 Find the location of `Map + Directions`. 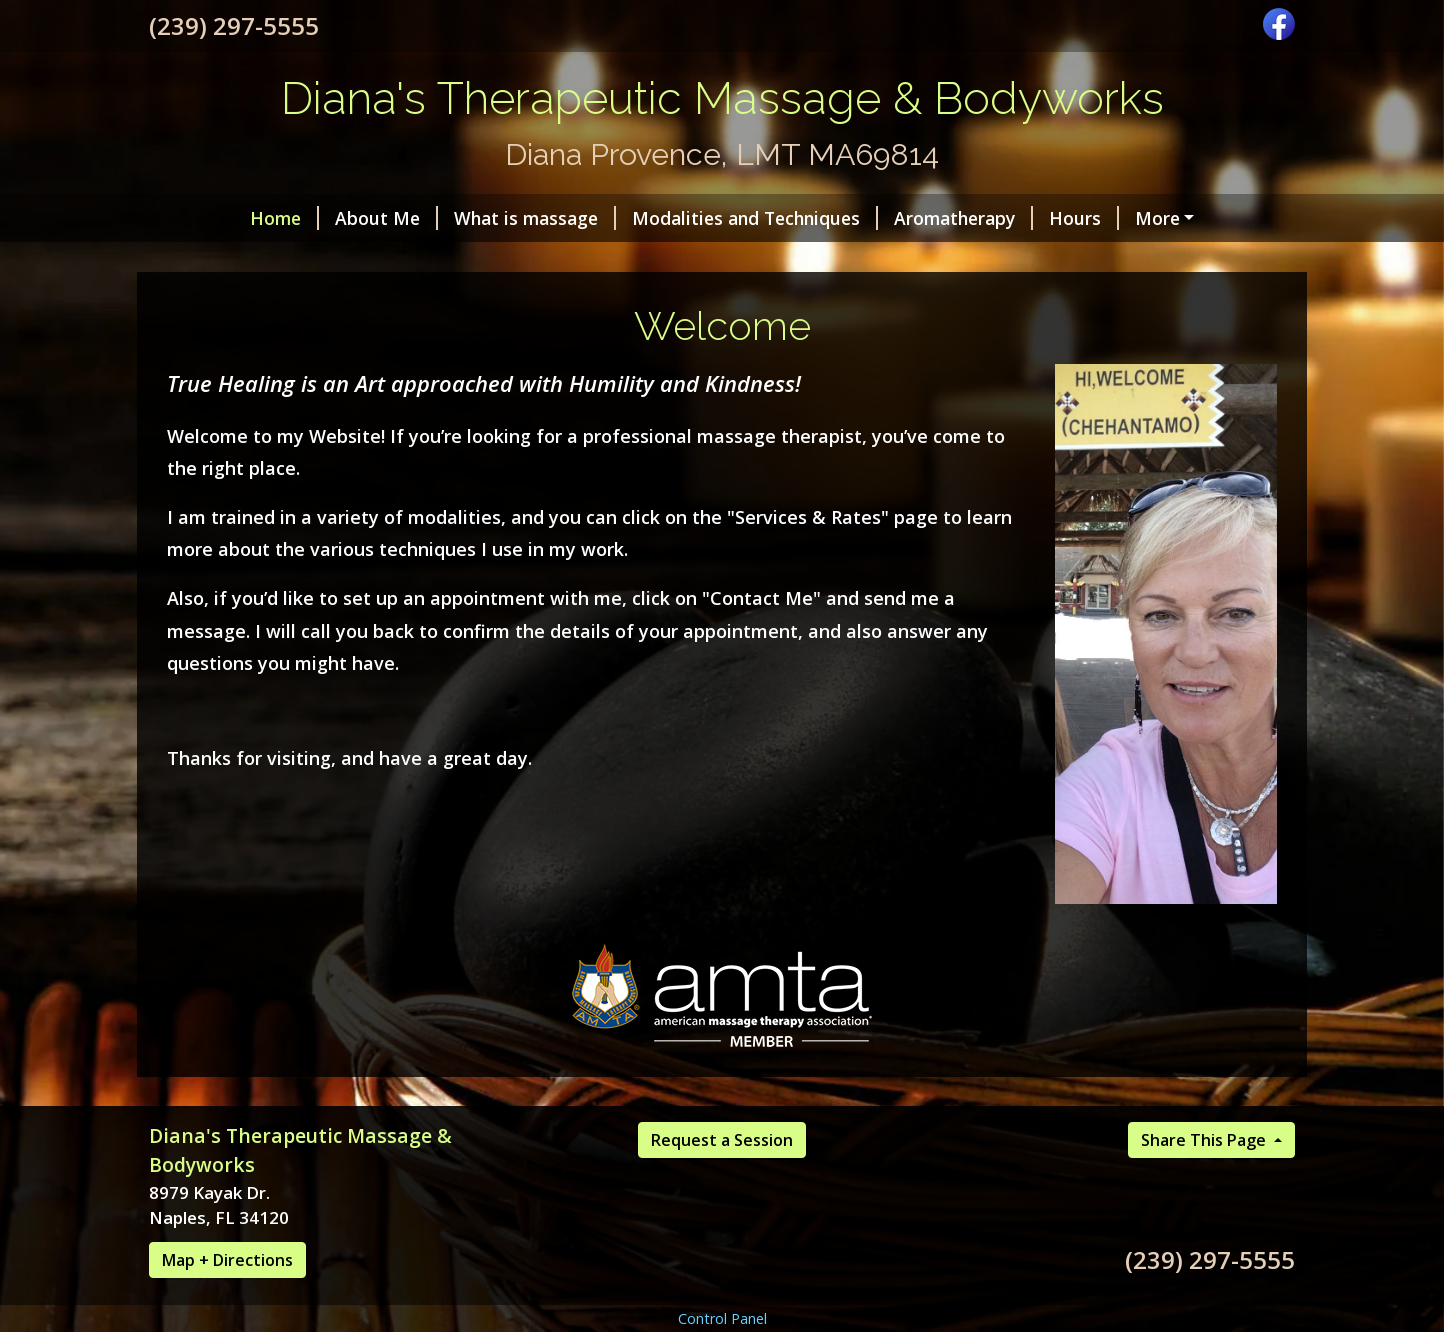

Map + Directions is located at coordinates (227, 1302).